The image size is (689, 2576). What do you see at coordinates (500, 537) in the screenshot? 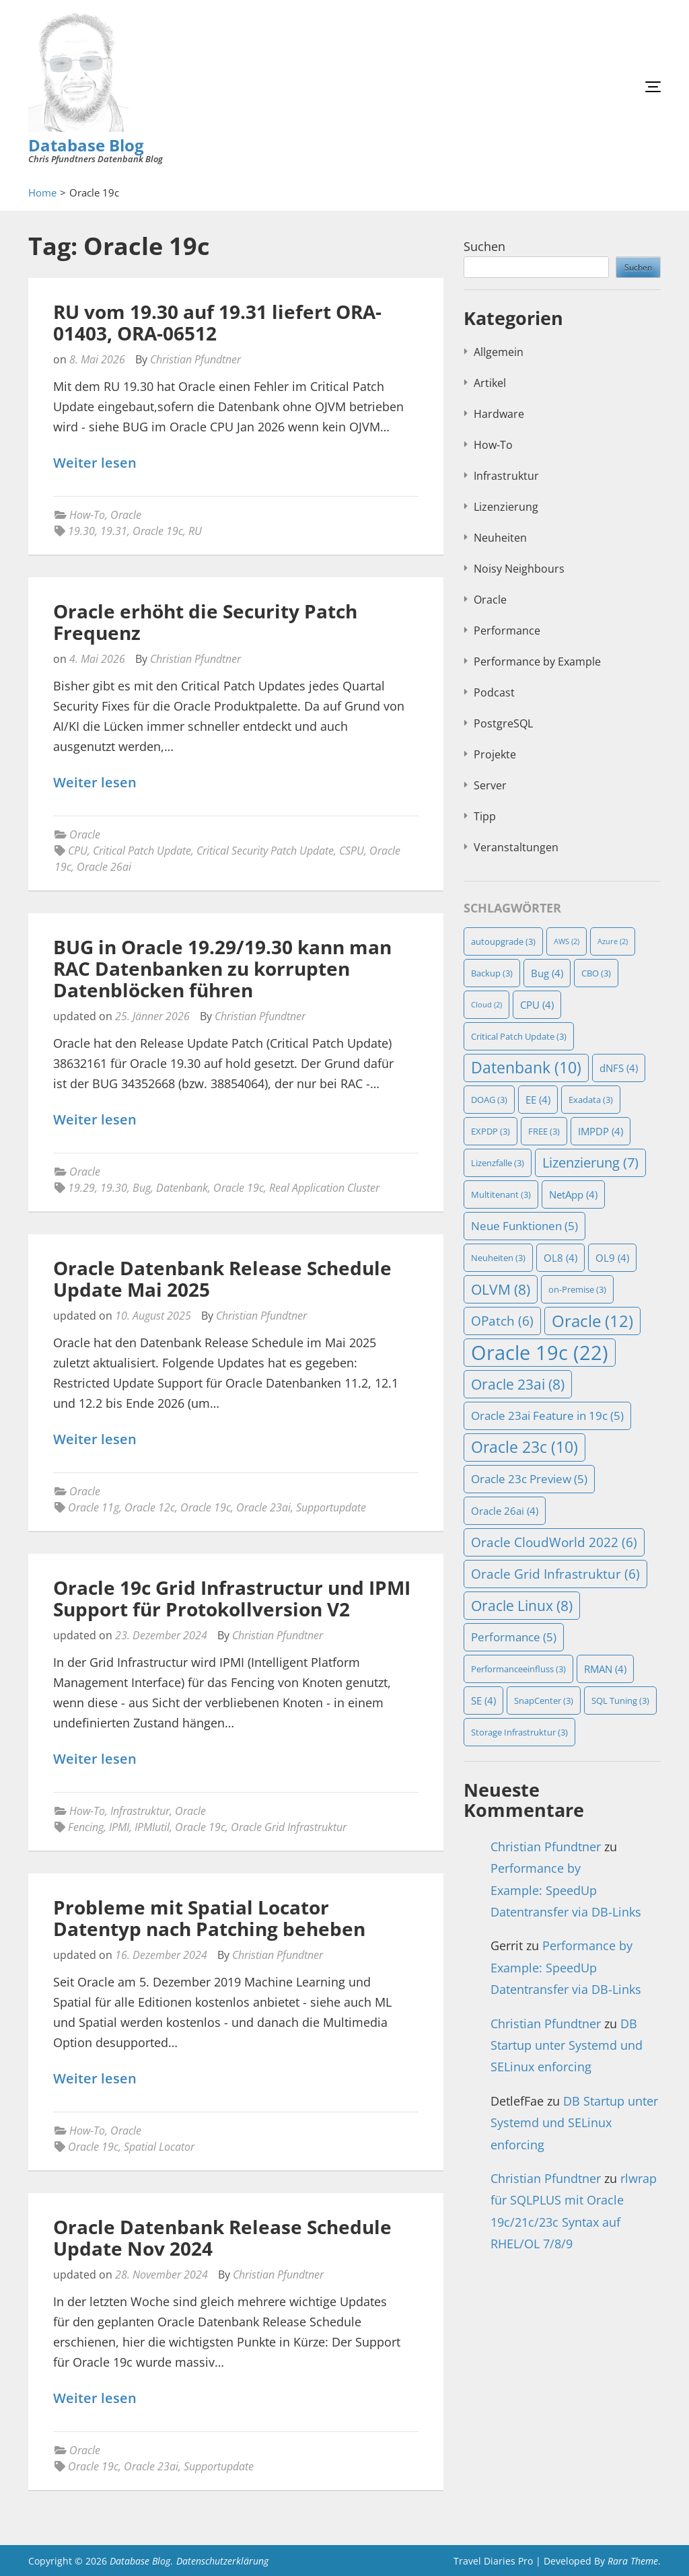
I see `Neuheiten` at bounding box center [500, 537].